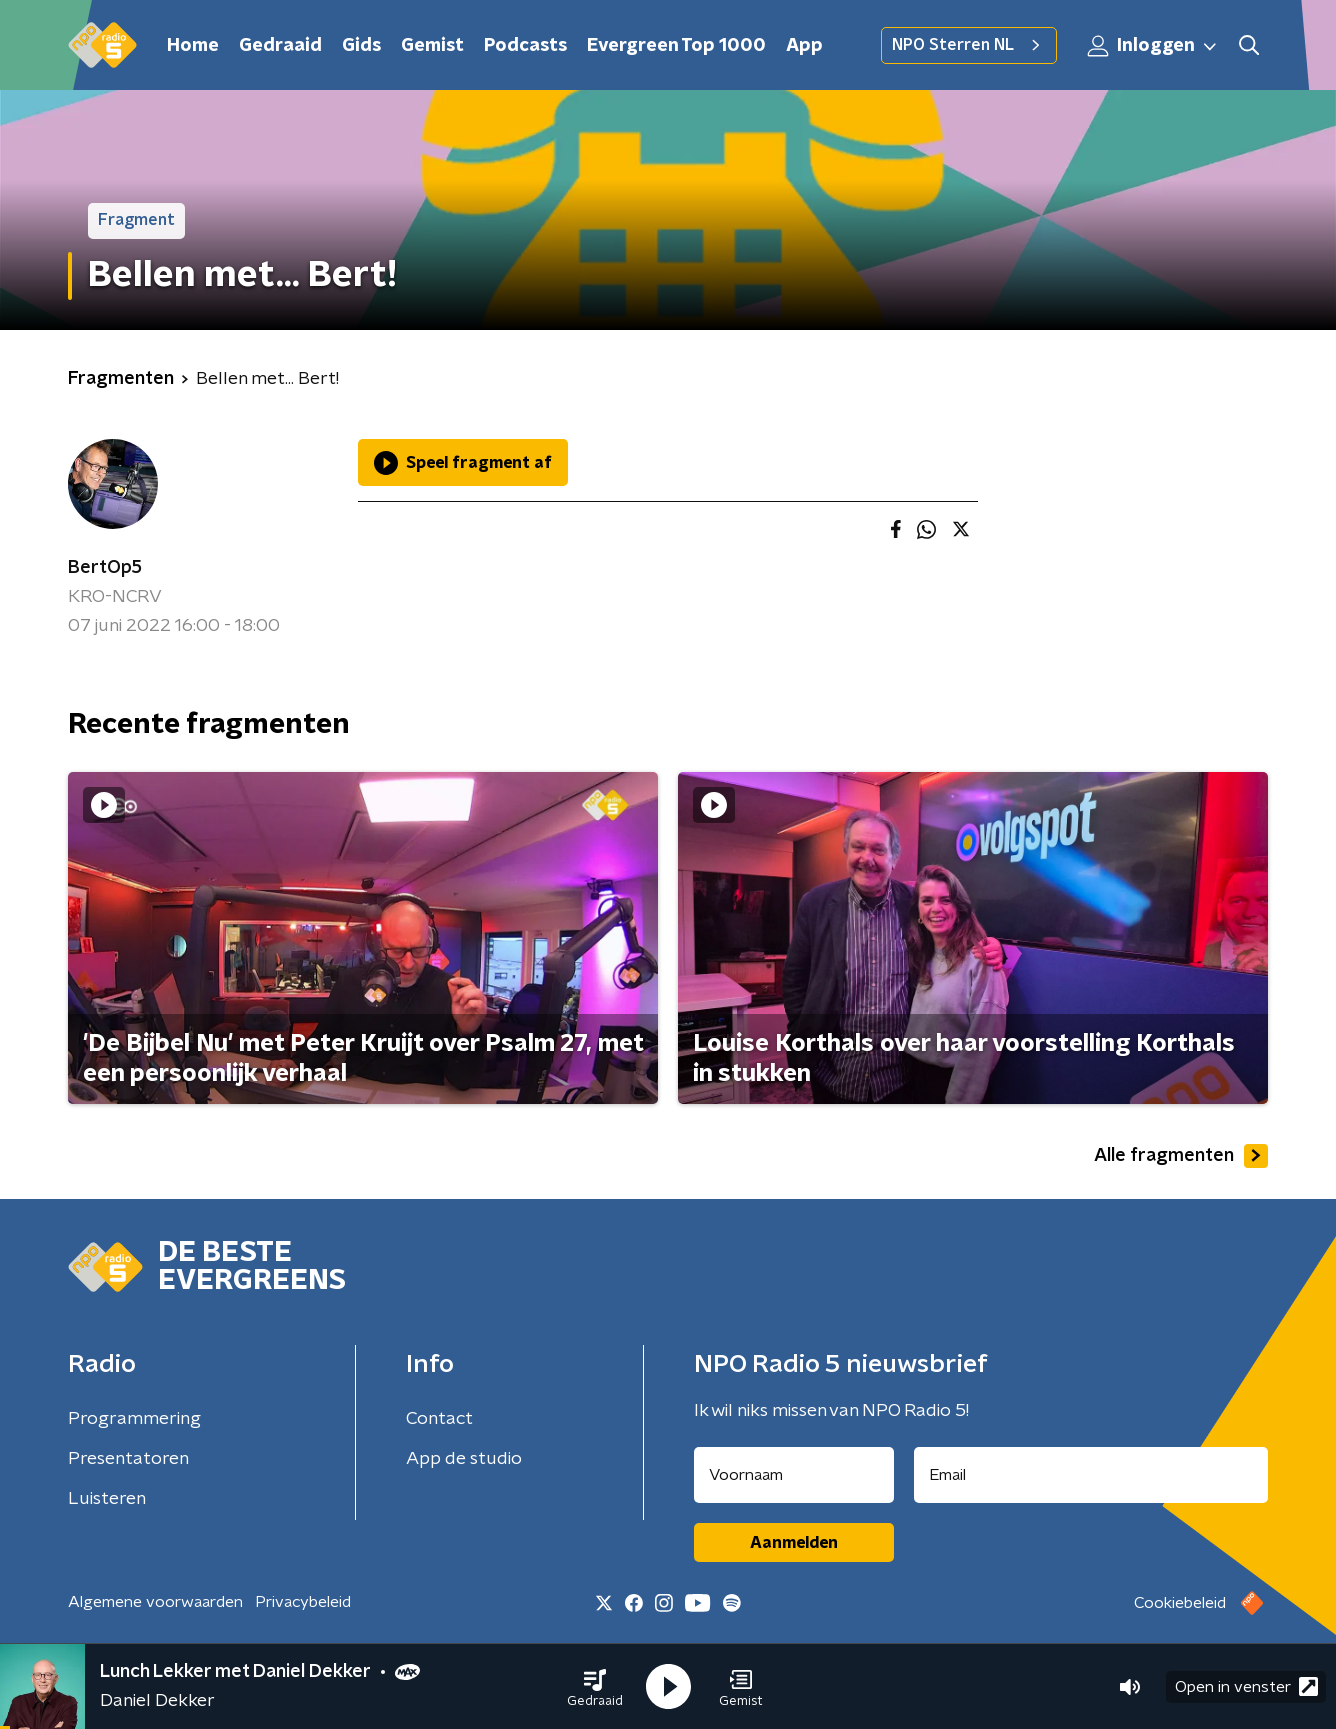 Image resolution: width=1336 pixels, height=1729 pixels. Describe the element at coordinates (464, 1459) in the screenshot. I see `App de studio` at that location.